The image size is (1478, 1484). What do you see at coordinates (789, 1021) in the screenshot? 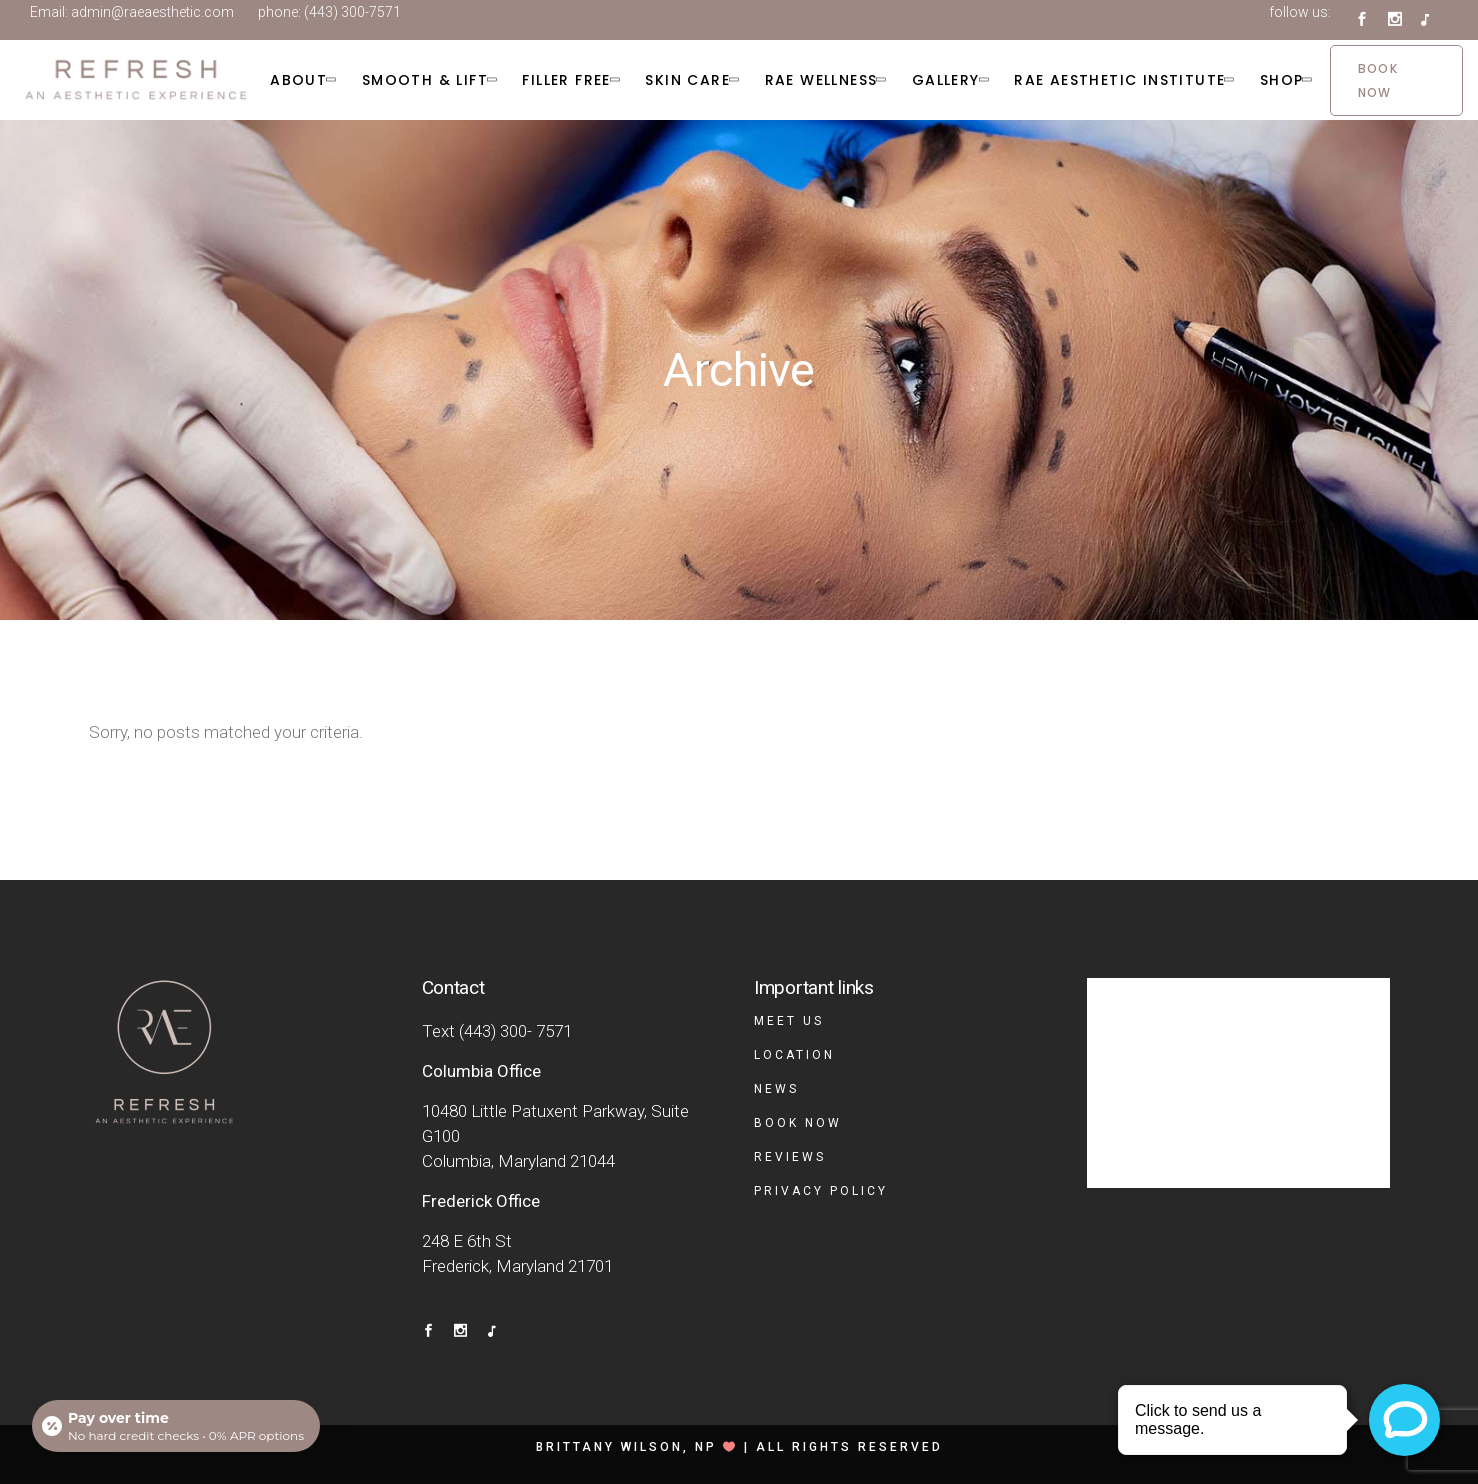
I see `Meet Us` at bounding box center [789, 1021].